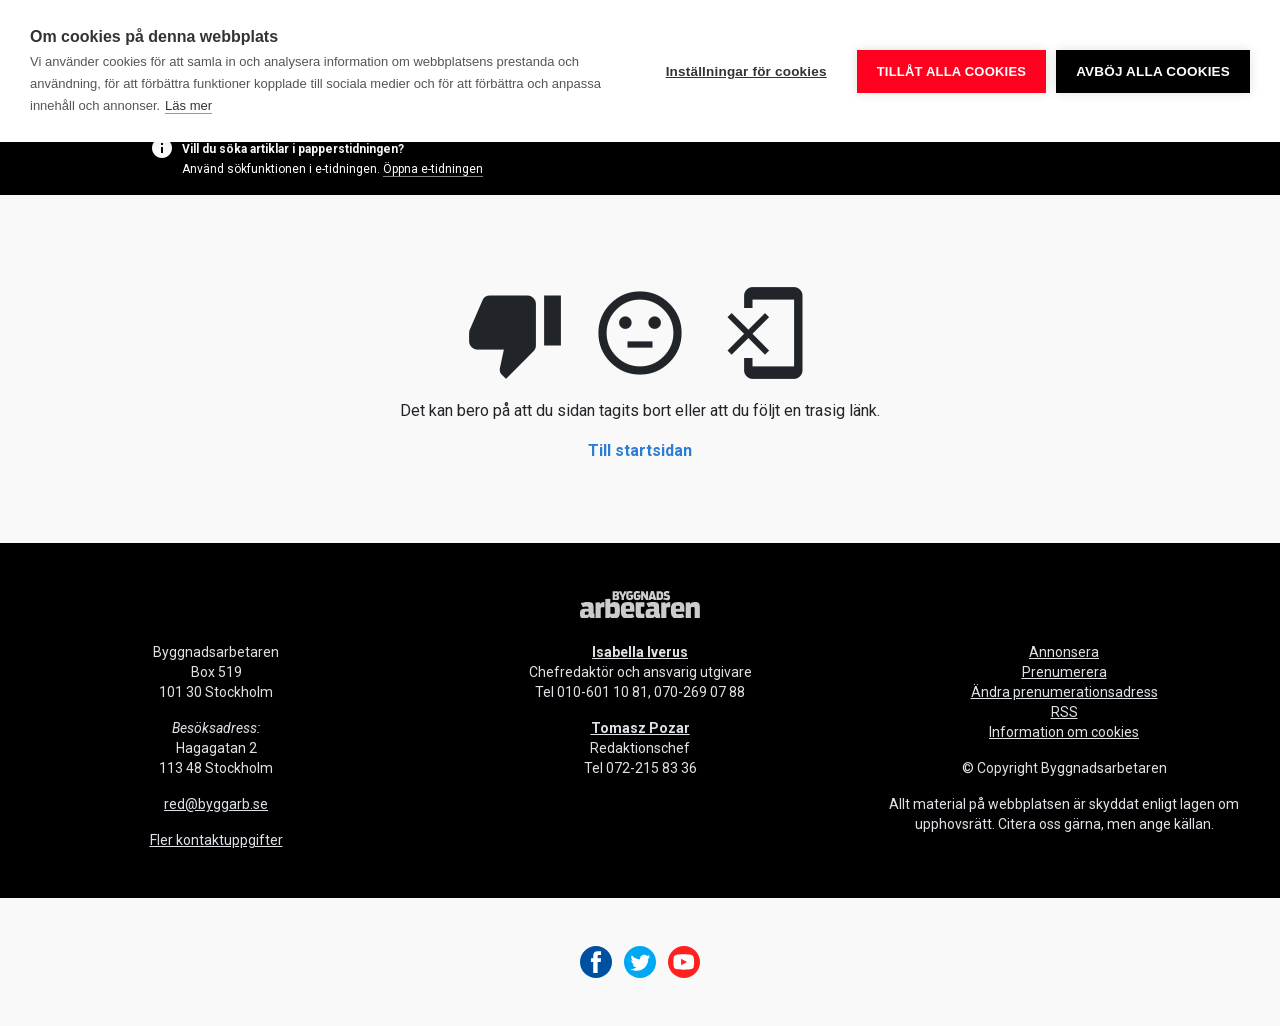 This screenshot has height=1026, width=1280. What do you see at coordinates (1064, 732) in the screenshot?
I see `Information om cookies` at bounding box center [1064, 732].